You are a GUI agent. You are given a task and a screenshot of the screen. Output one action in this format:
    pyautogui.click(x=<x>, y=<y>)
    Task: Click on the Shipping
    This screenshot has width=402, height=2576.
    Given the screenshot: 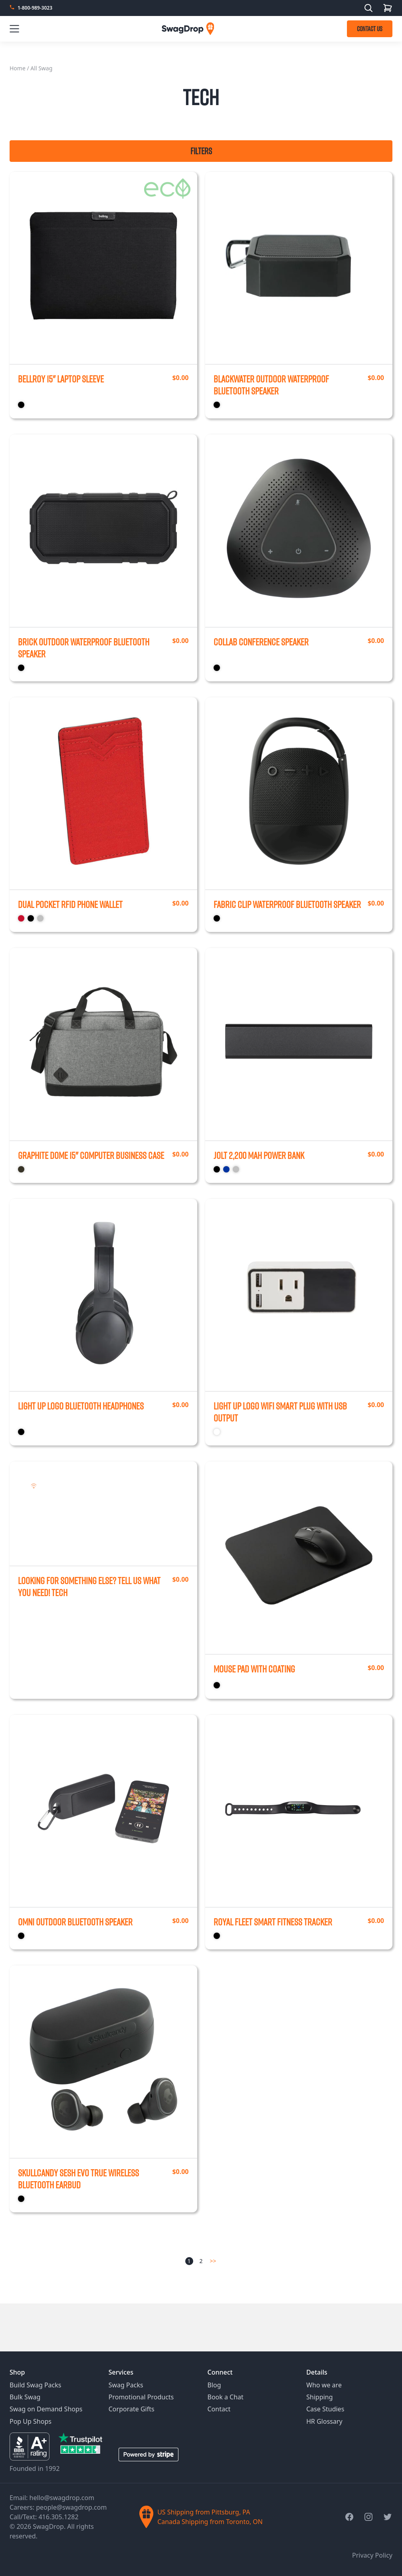 What is the action you would take?
    pyautogui.click(x=319, y=2397)
    